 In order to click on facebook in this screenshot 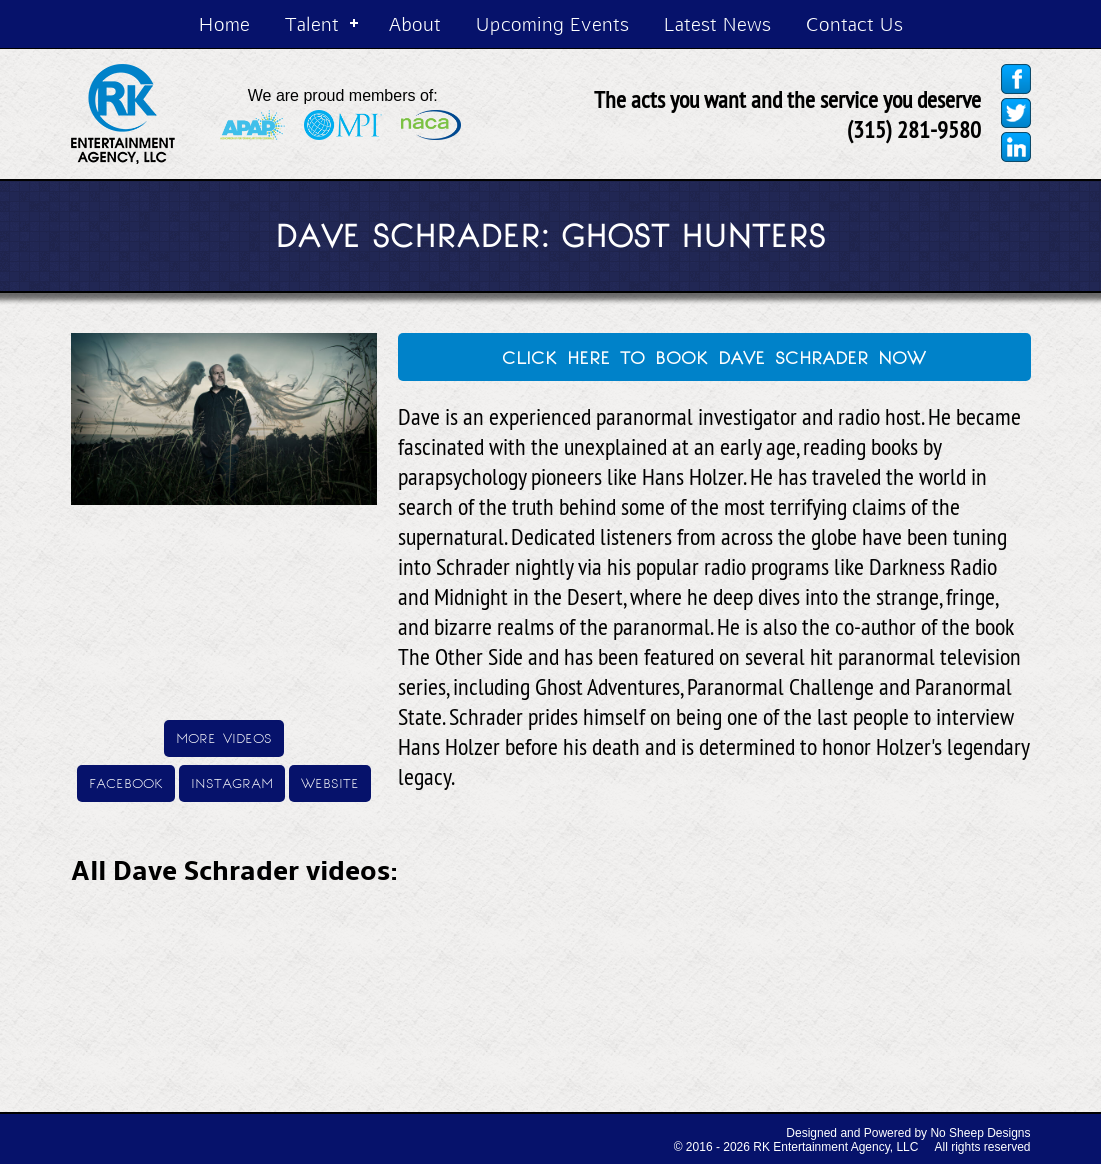, I will do `click(126, 781)`.